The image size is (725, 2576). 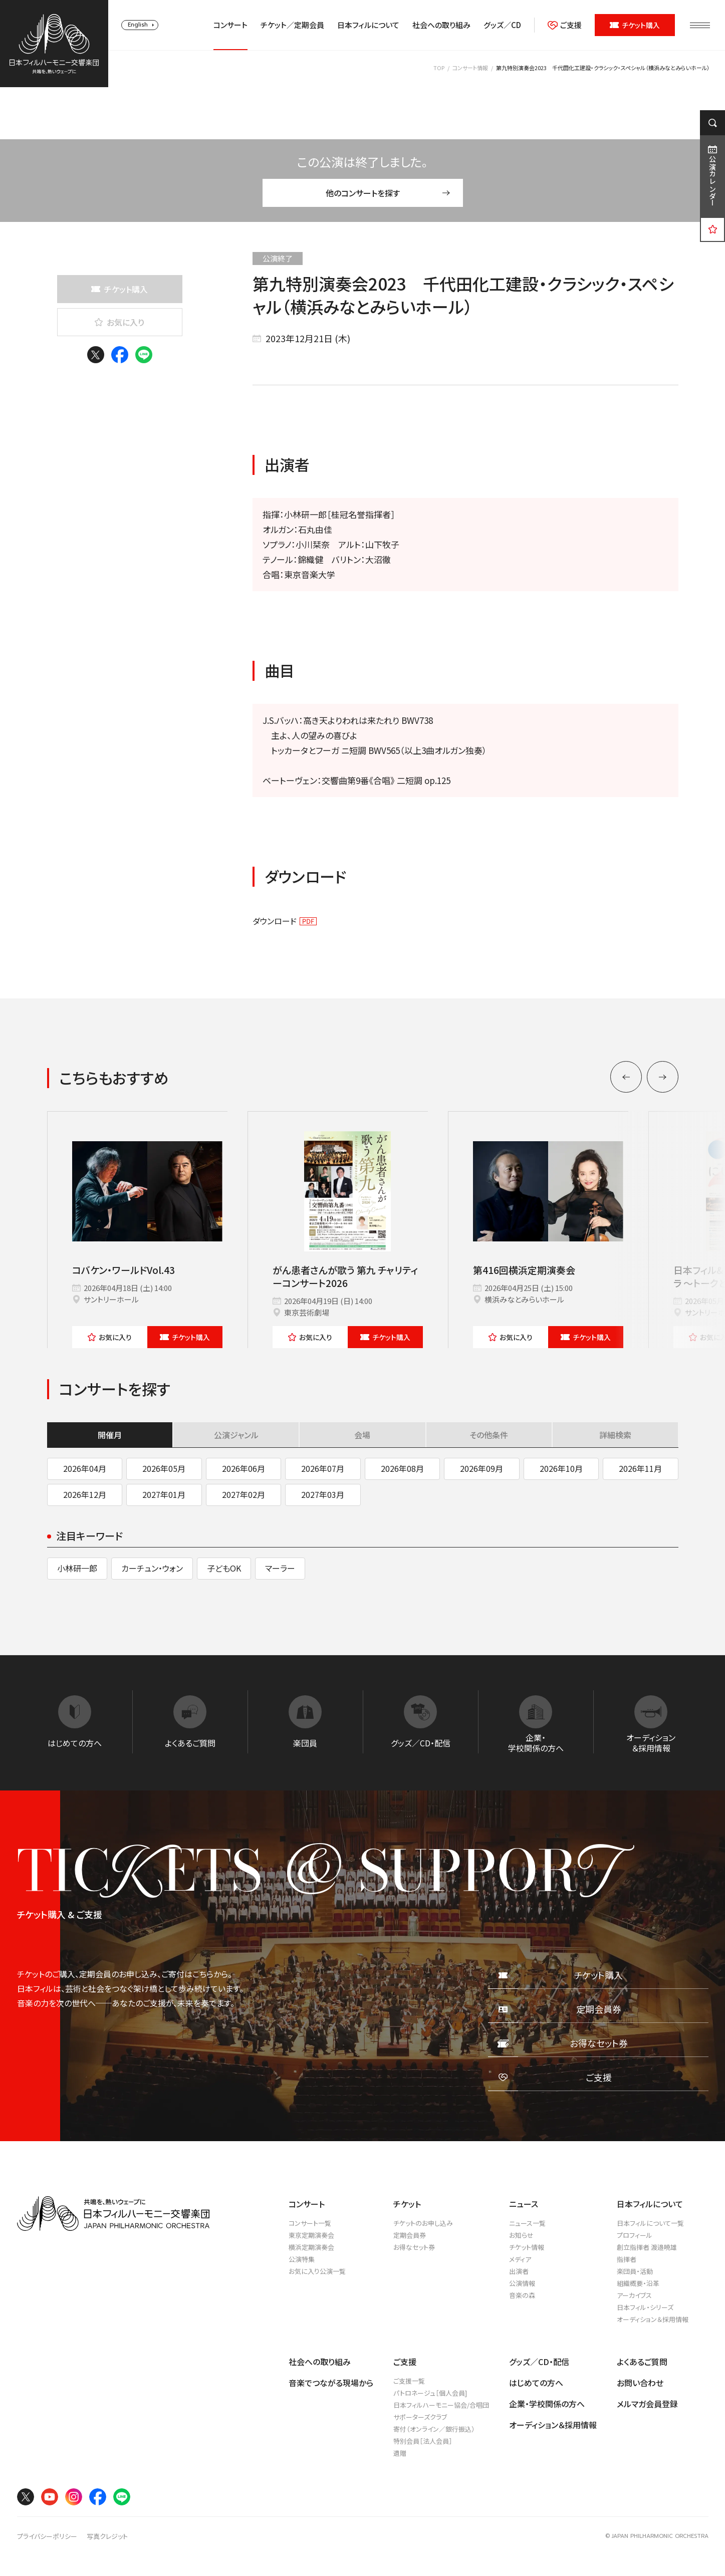 I want to click on コンサート一覧, so click(x=310, y=2223).